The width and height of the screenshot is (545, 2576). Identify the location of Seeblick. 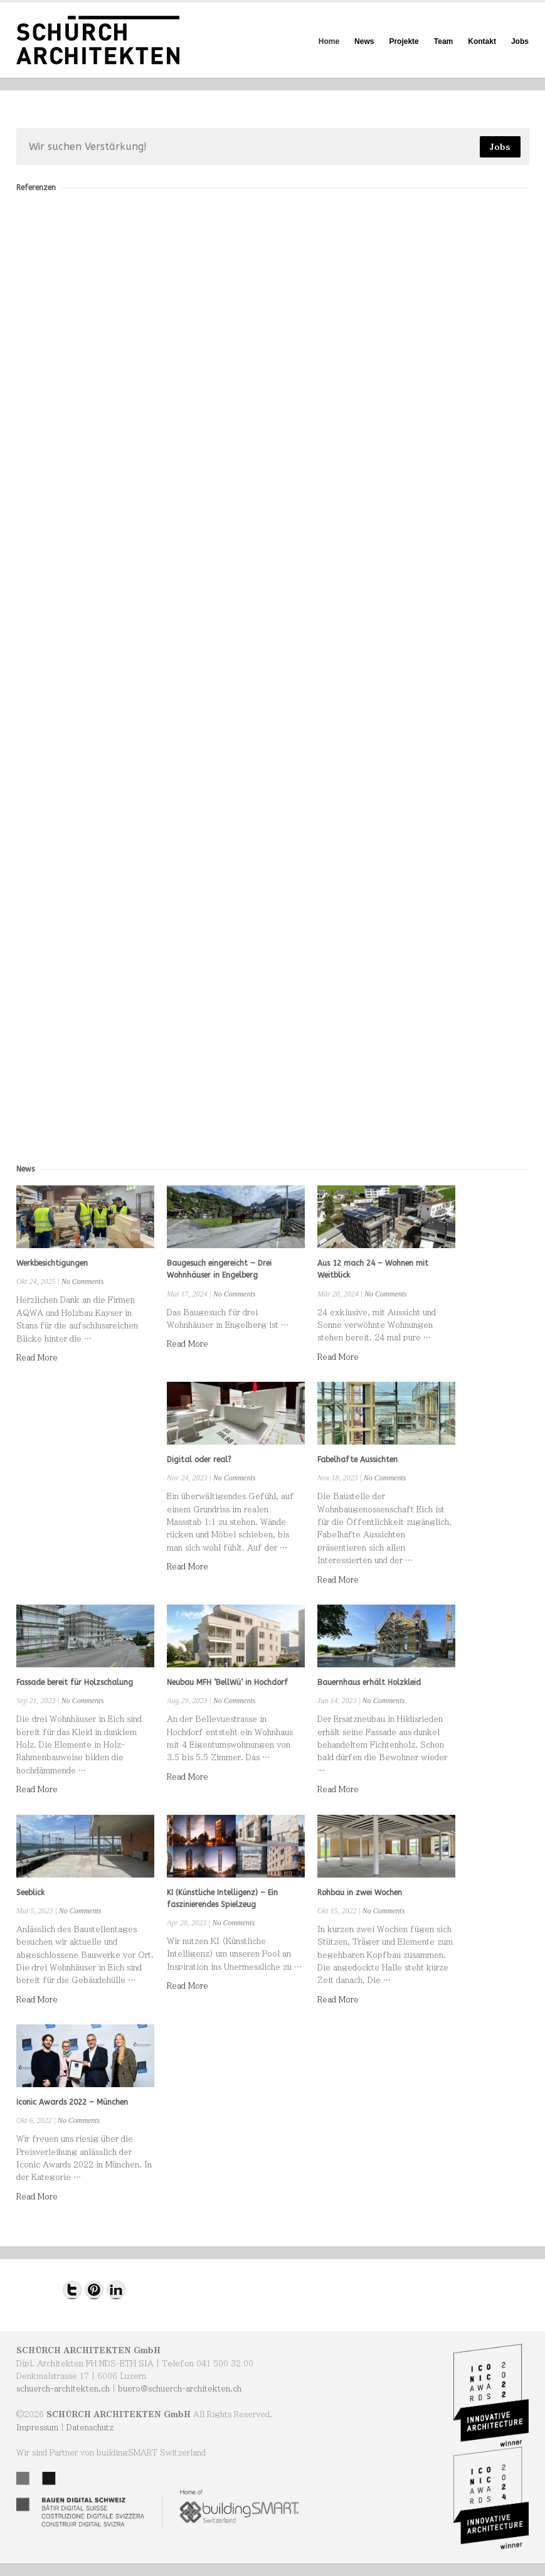
(30, 1892).